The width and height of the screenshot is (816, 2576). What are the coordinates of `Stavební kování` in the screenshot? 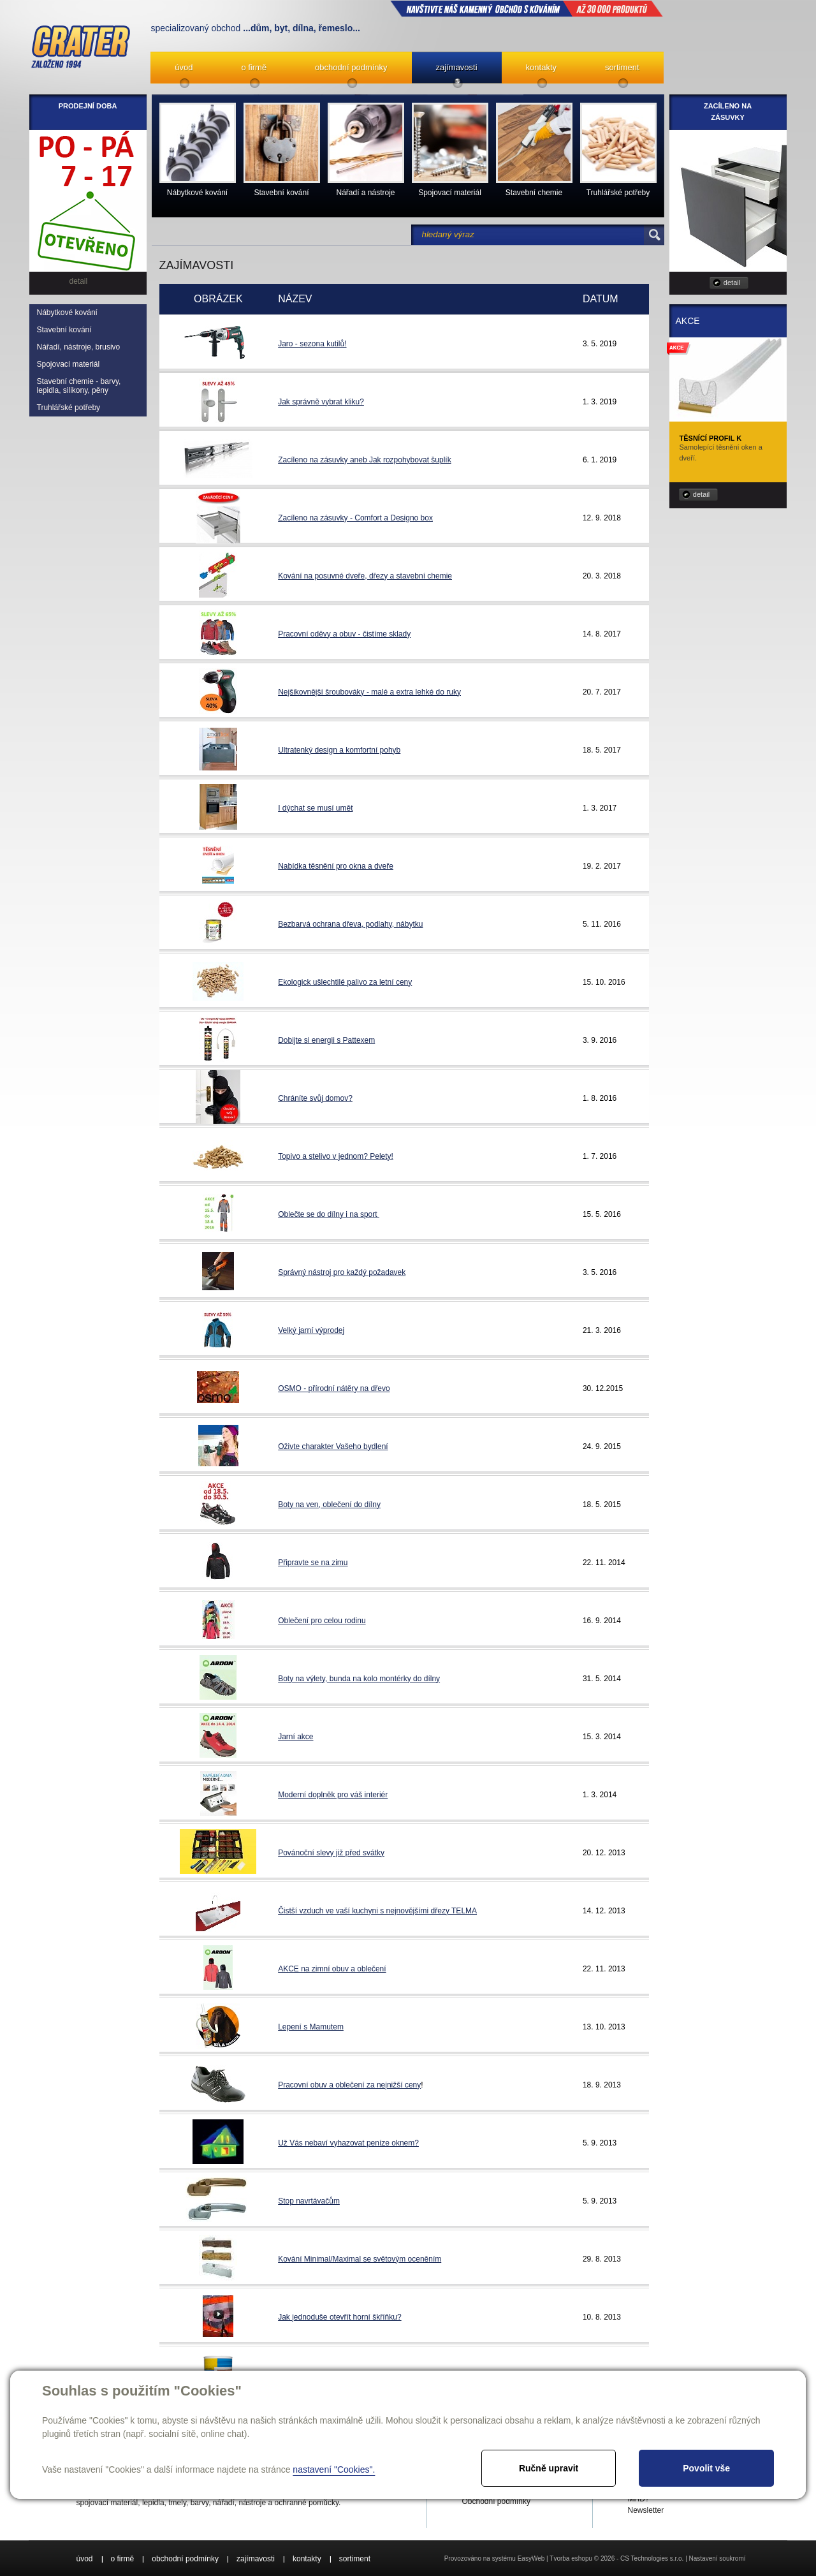 It's located at (64, 329).